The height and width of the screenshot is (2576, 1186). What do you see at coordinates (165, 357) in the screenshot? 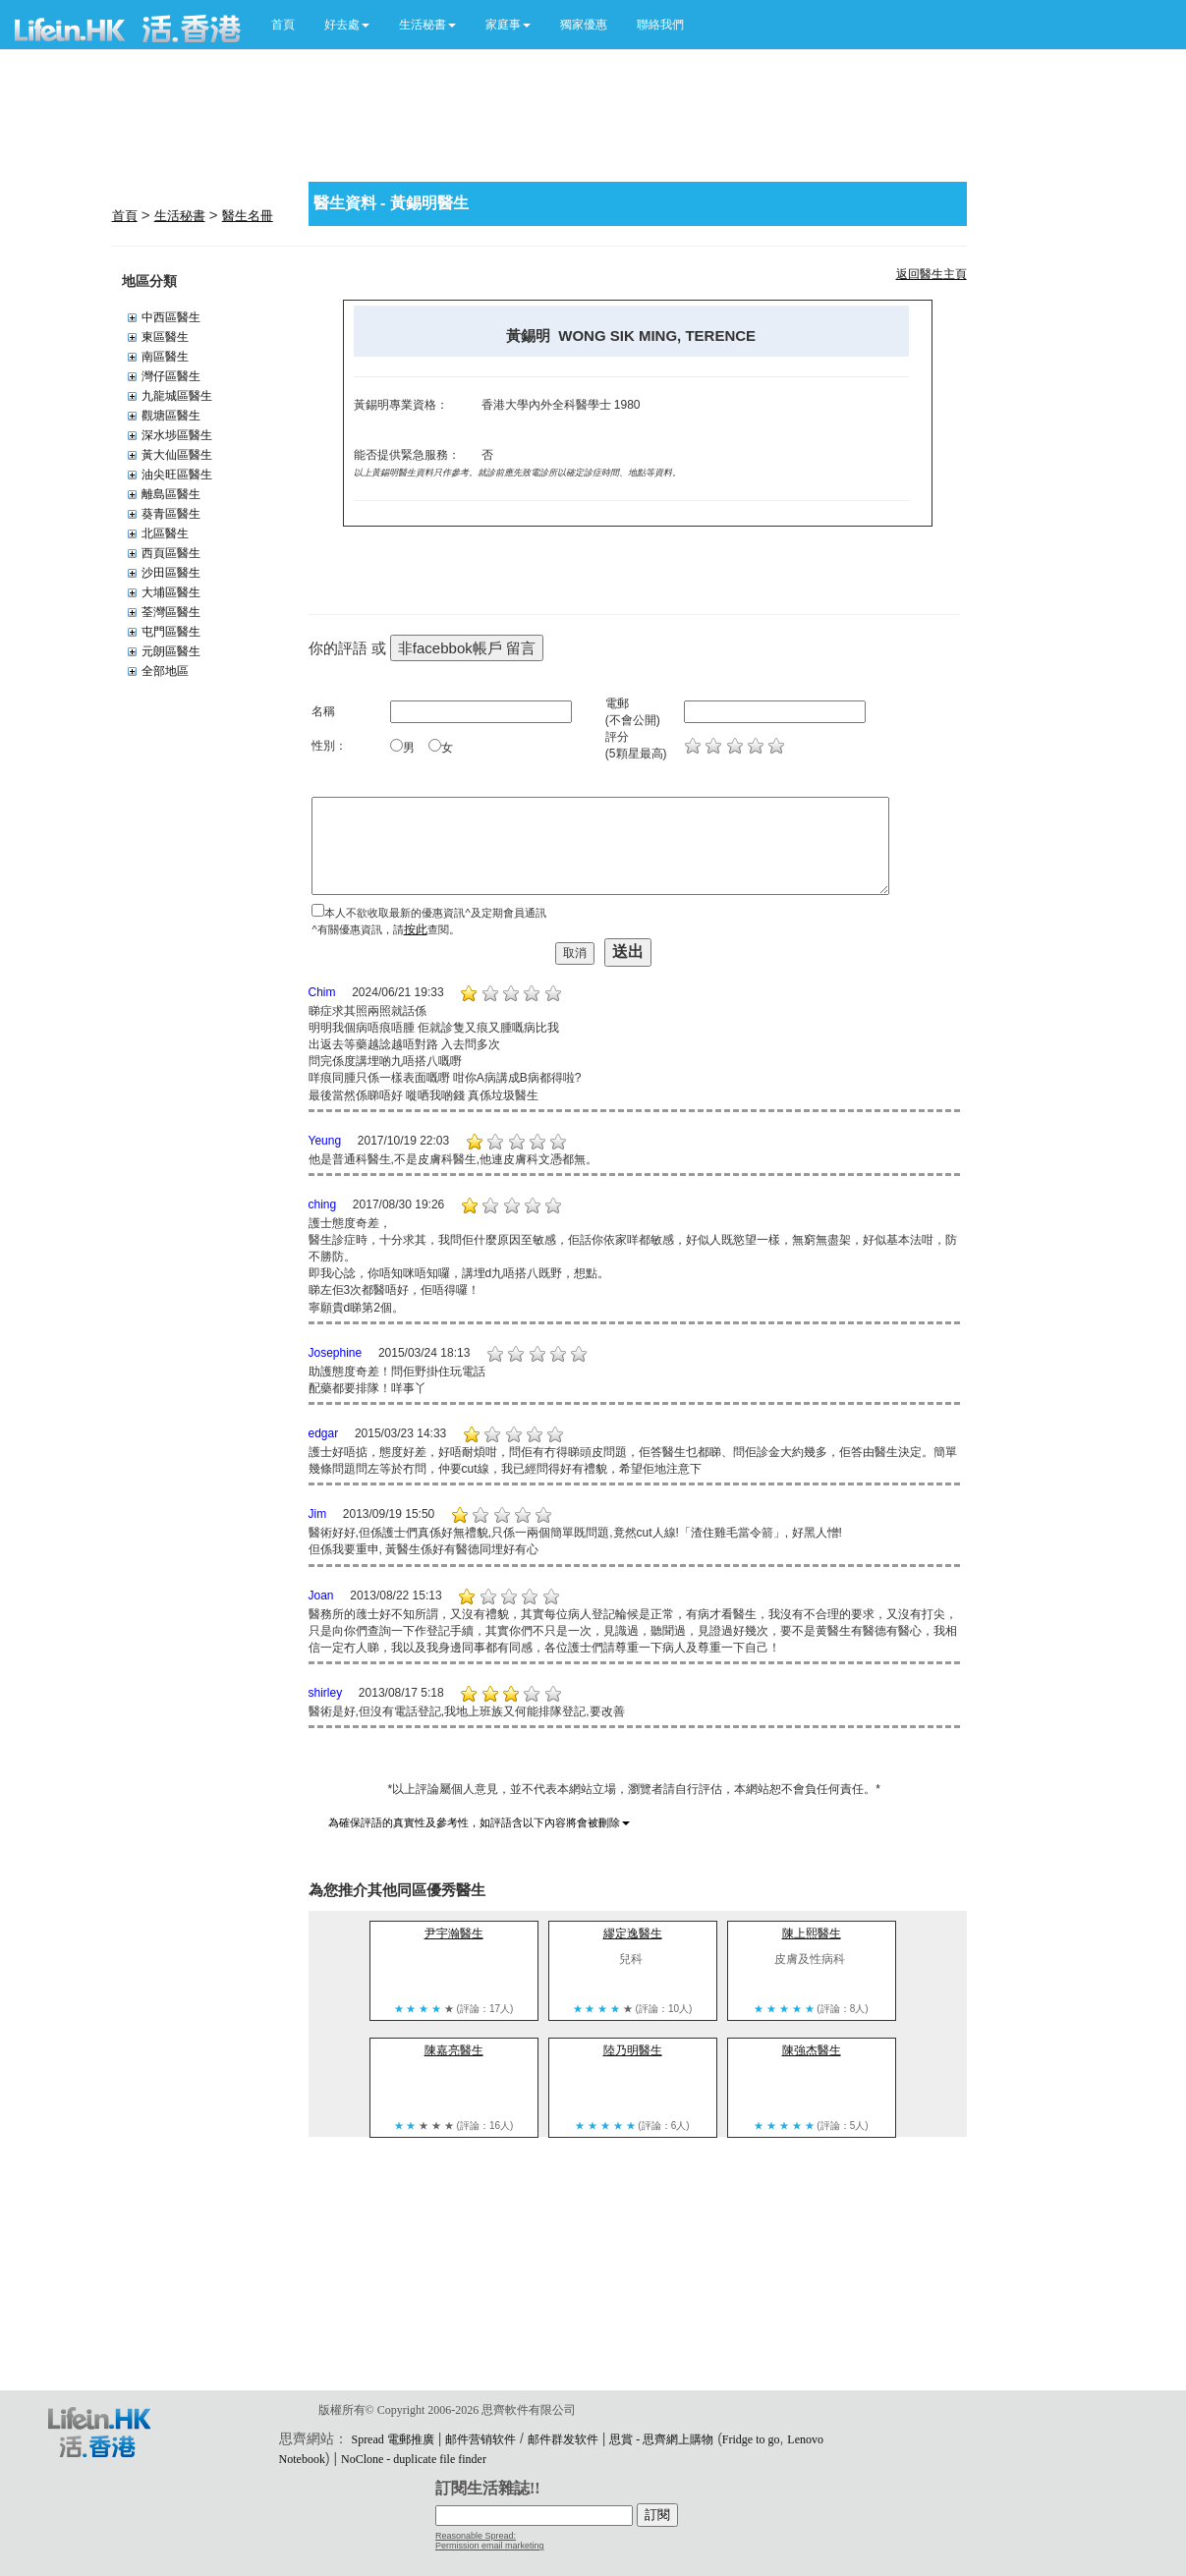
I see `南區醫生` at bounding box center [165, 357].